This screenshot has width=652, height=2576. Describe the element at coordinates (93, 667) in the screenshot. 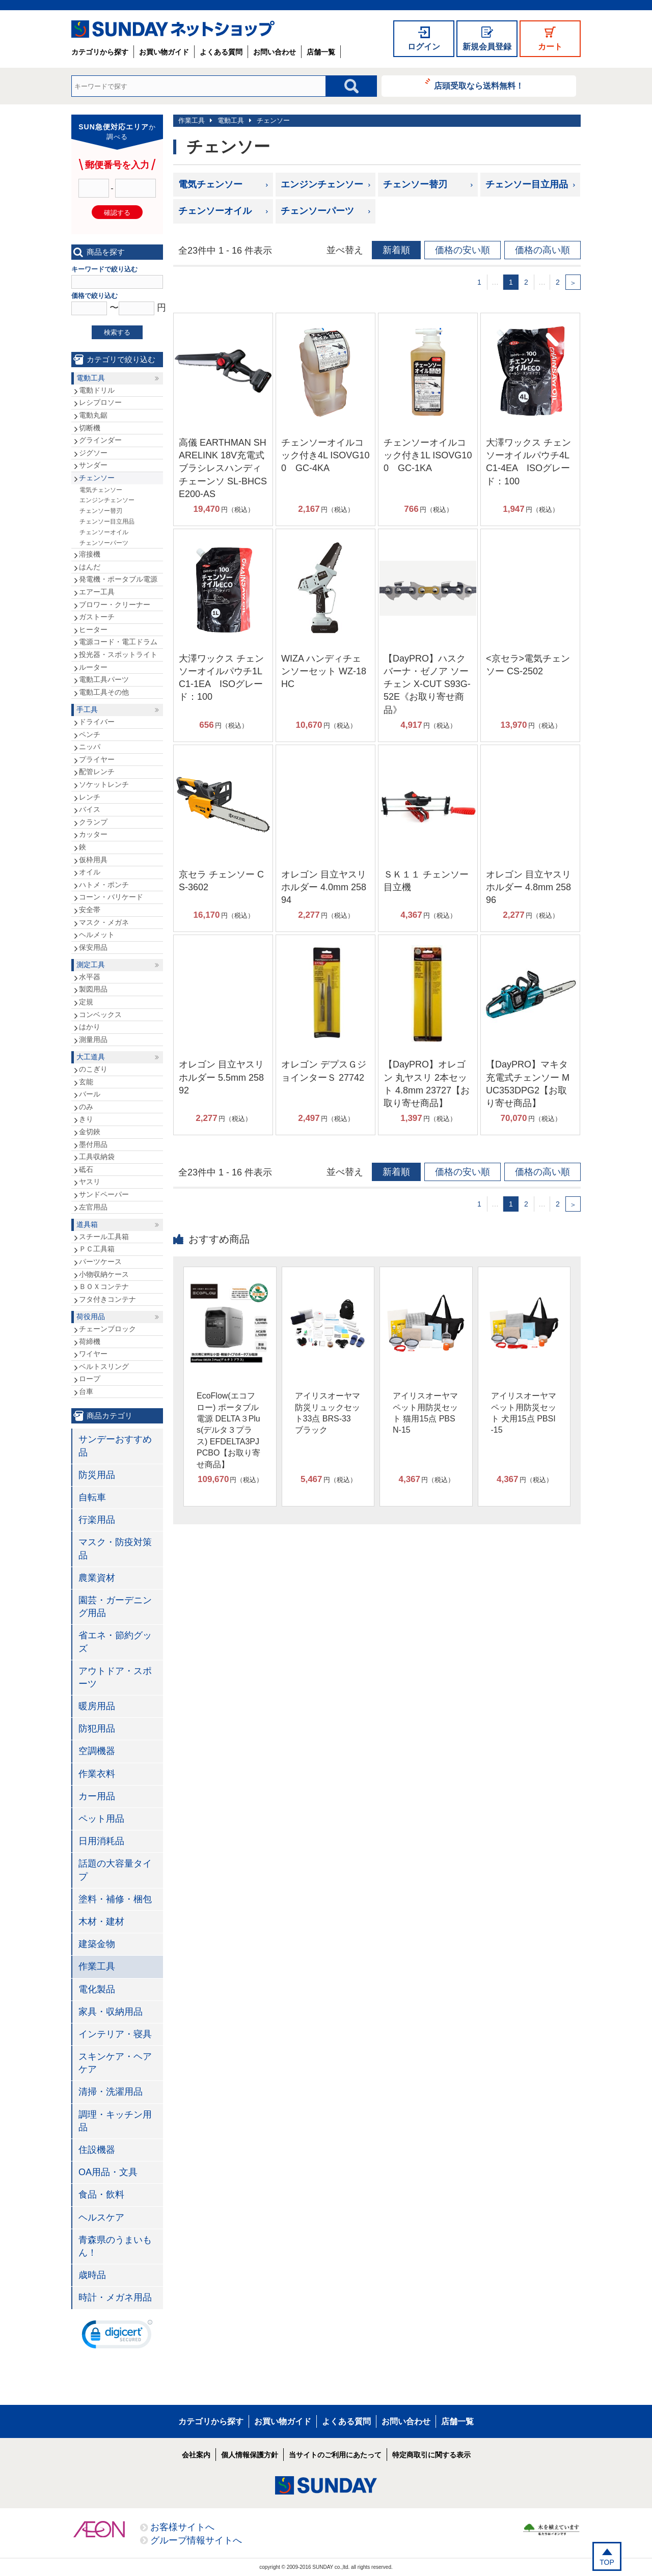

I see `ルーター` at that location.